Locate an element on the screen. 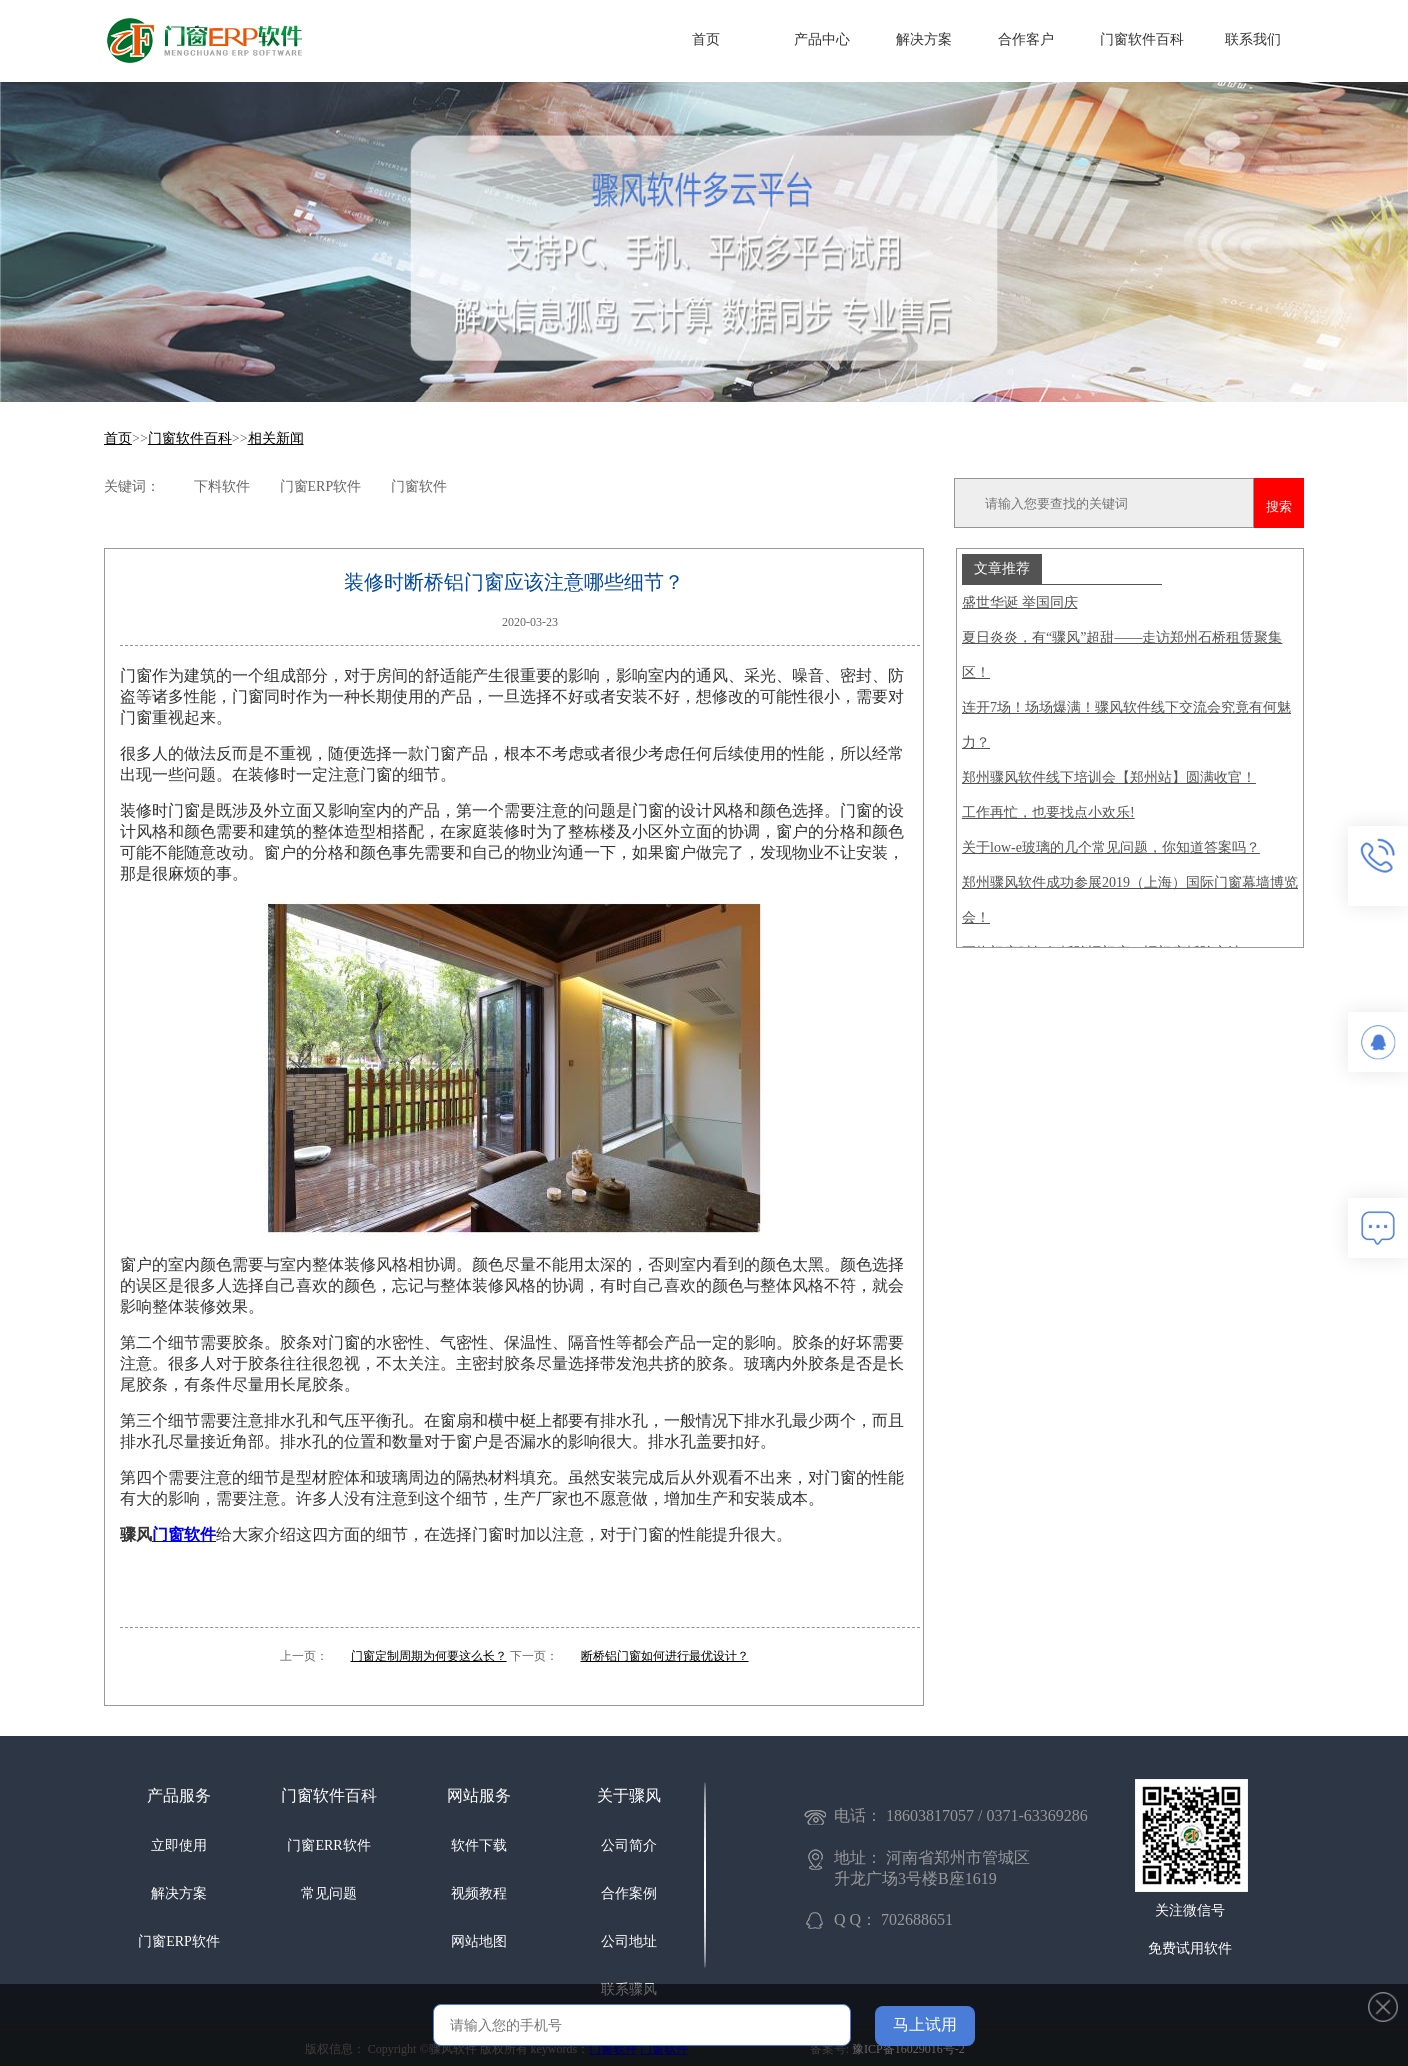  产品中心 is located at coordinates (822, 39).